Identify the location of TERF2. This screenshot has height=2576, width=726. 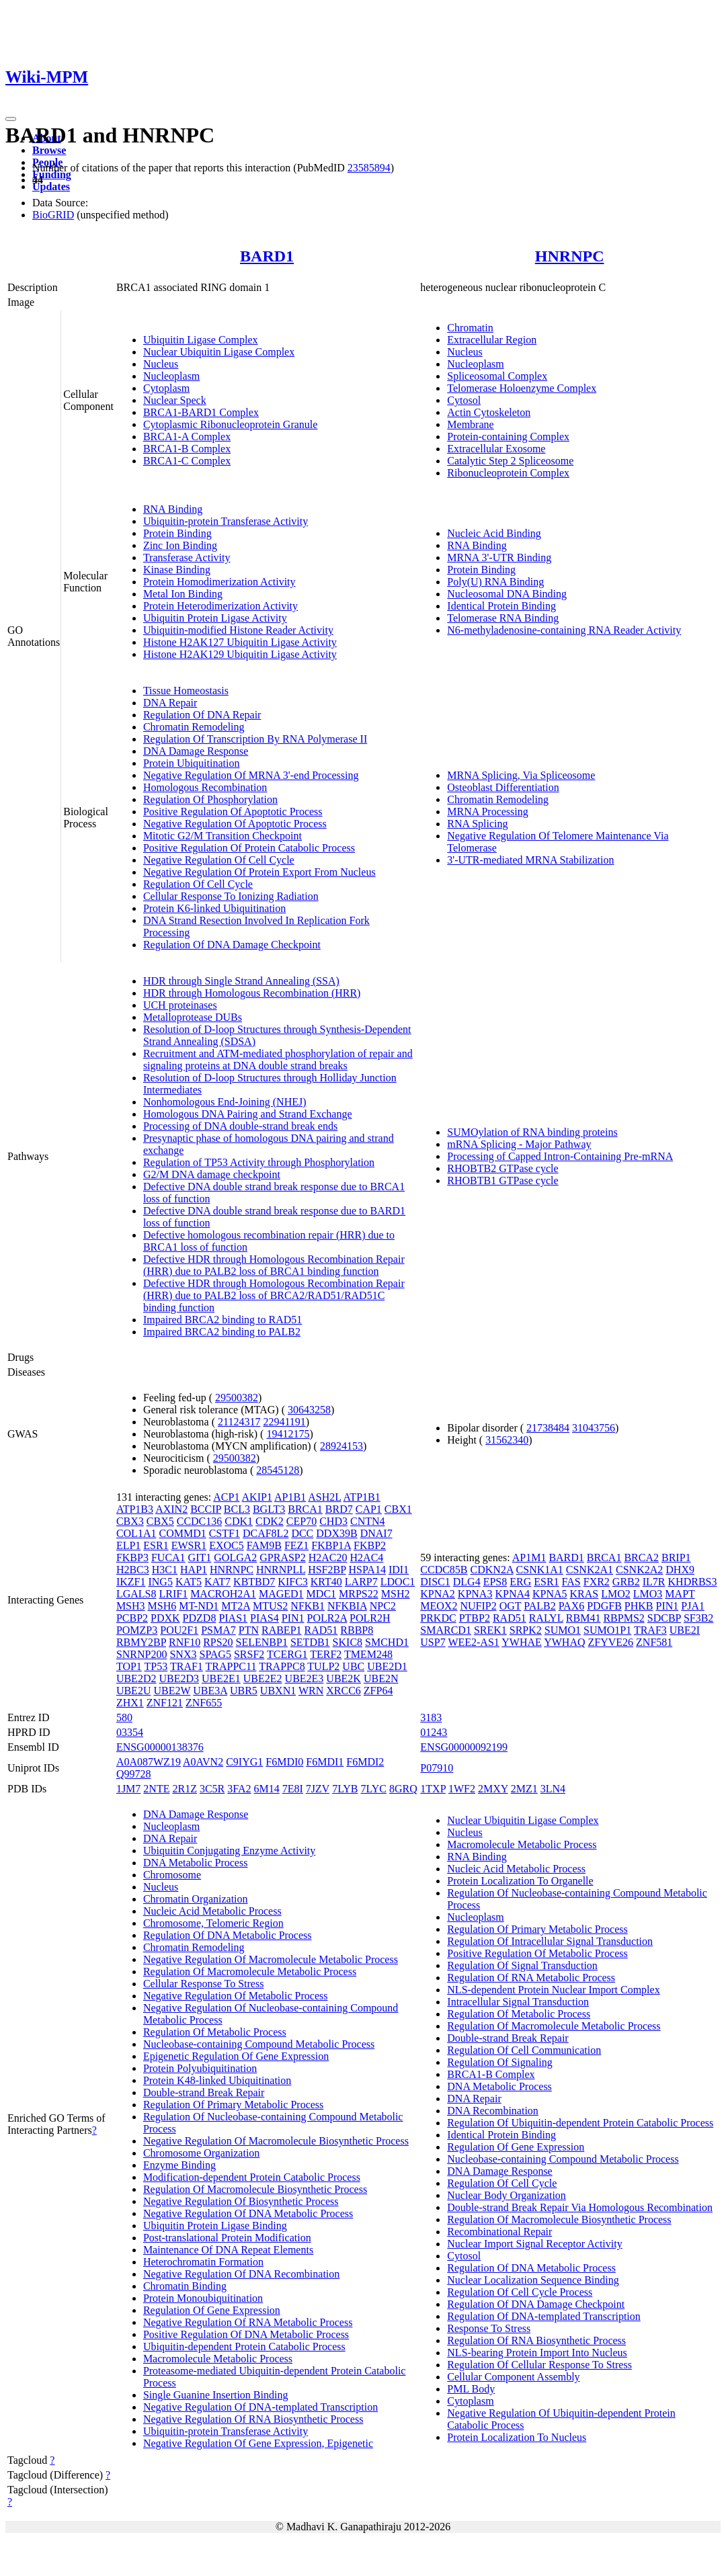
(325, 1654).